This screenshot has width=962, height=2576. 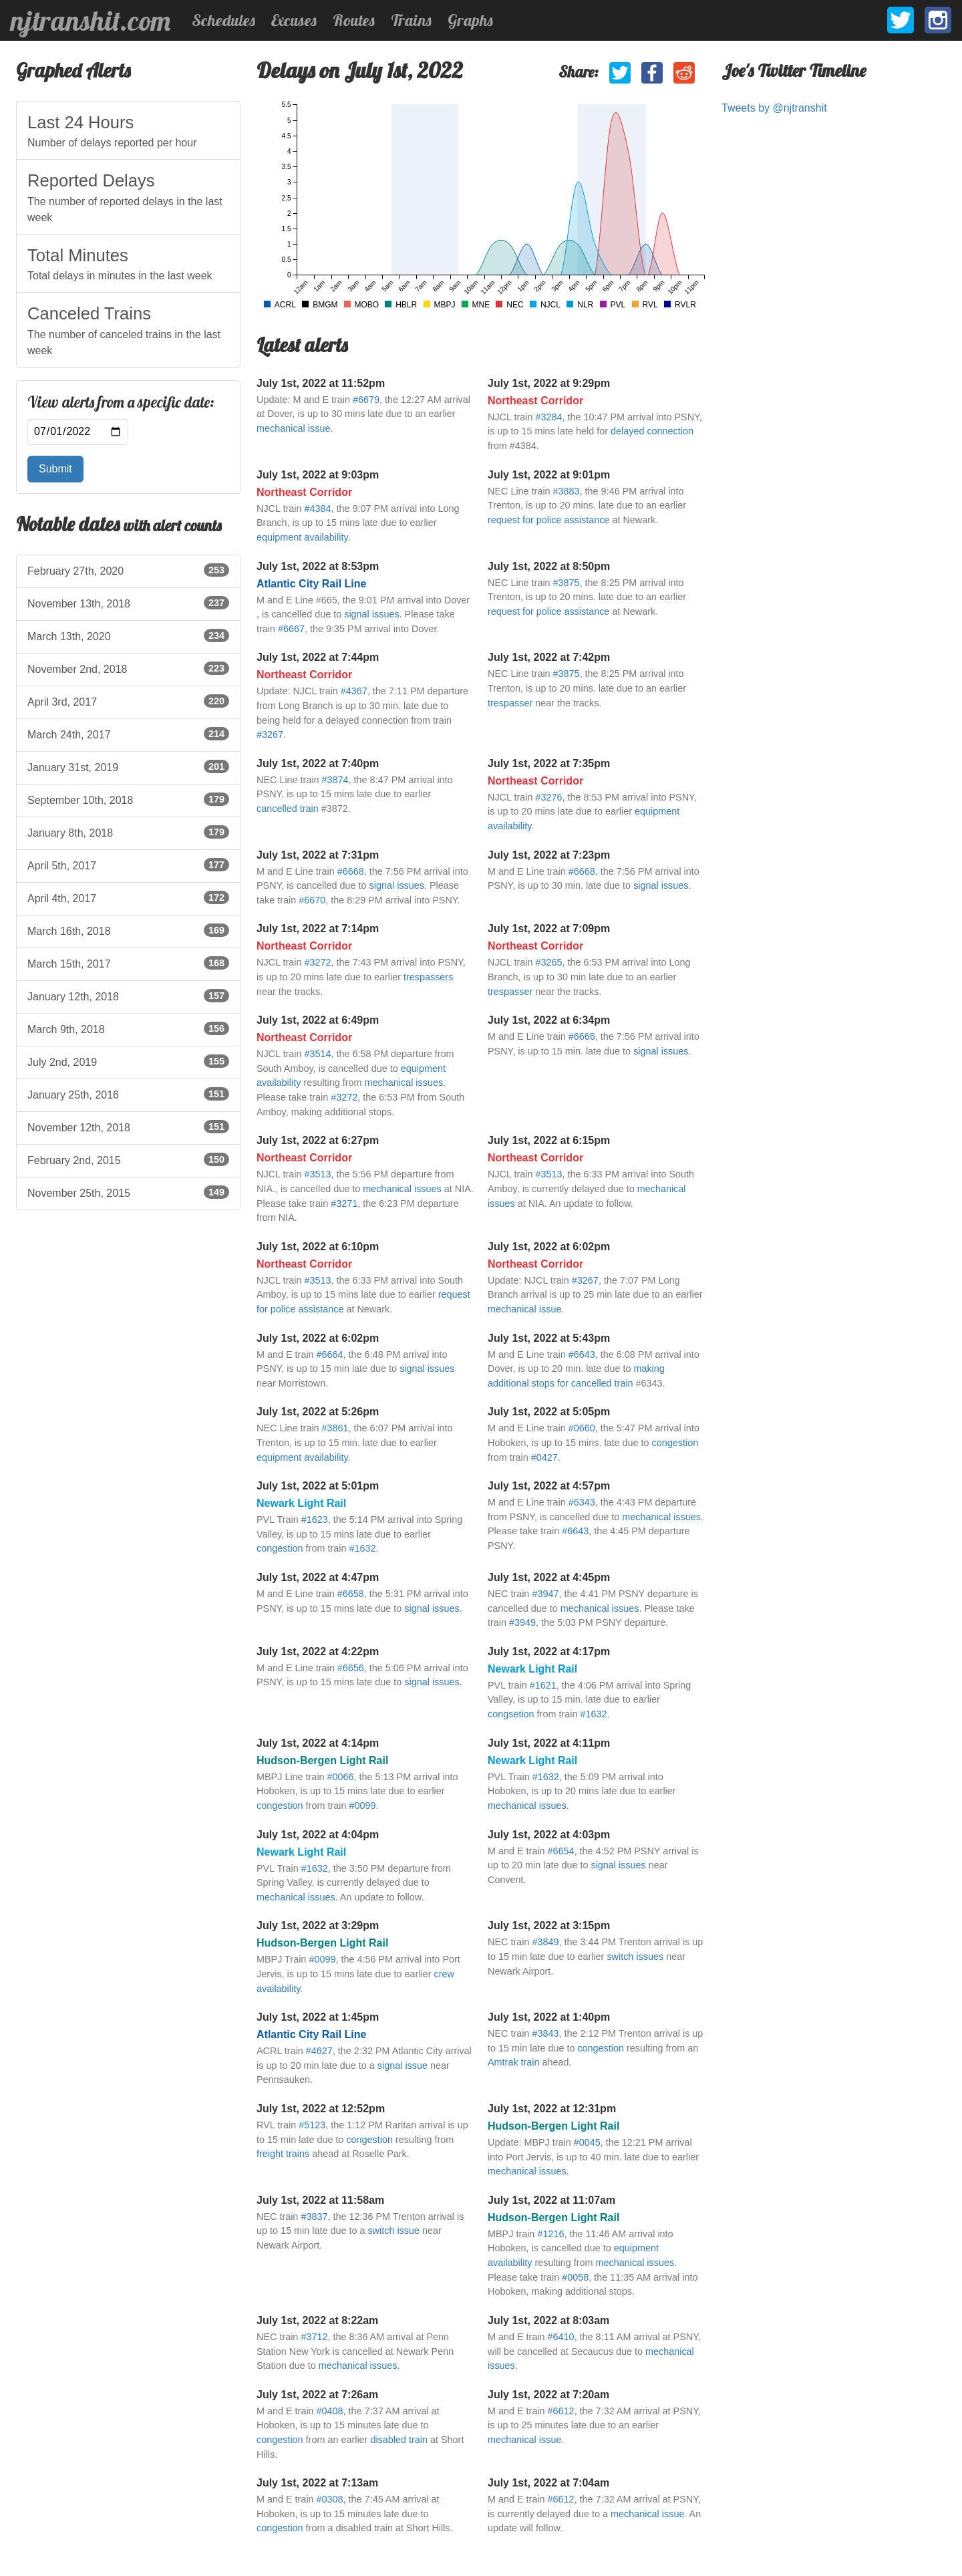 What do you see at coordinates (128, 570) in the screenshot?
I see `February 27th, 2020 [listitem]` at bounding box center [128, 570].